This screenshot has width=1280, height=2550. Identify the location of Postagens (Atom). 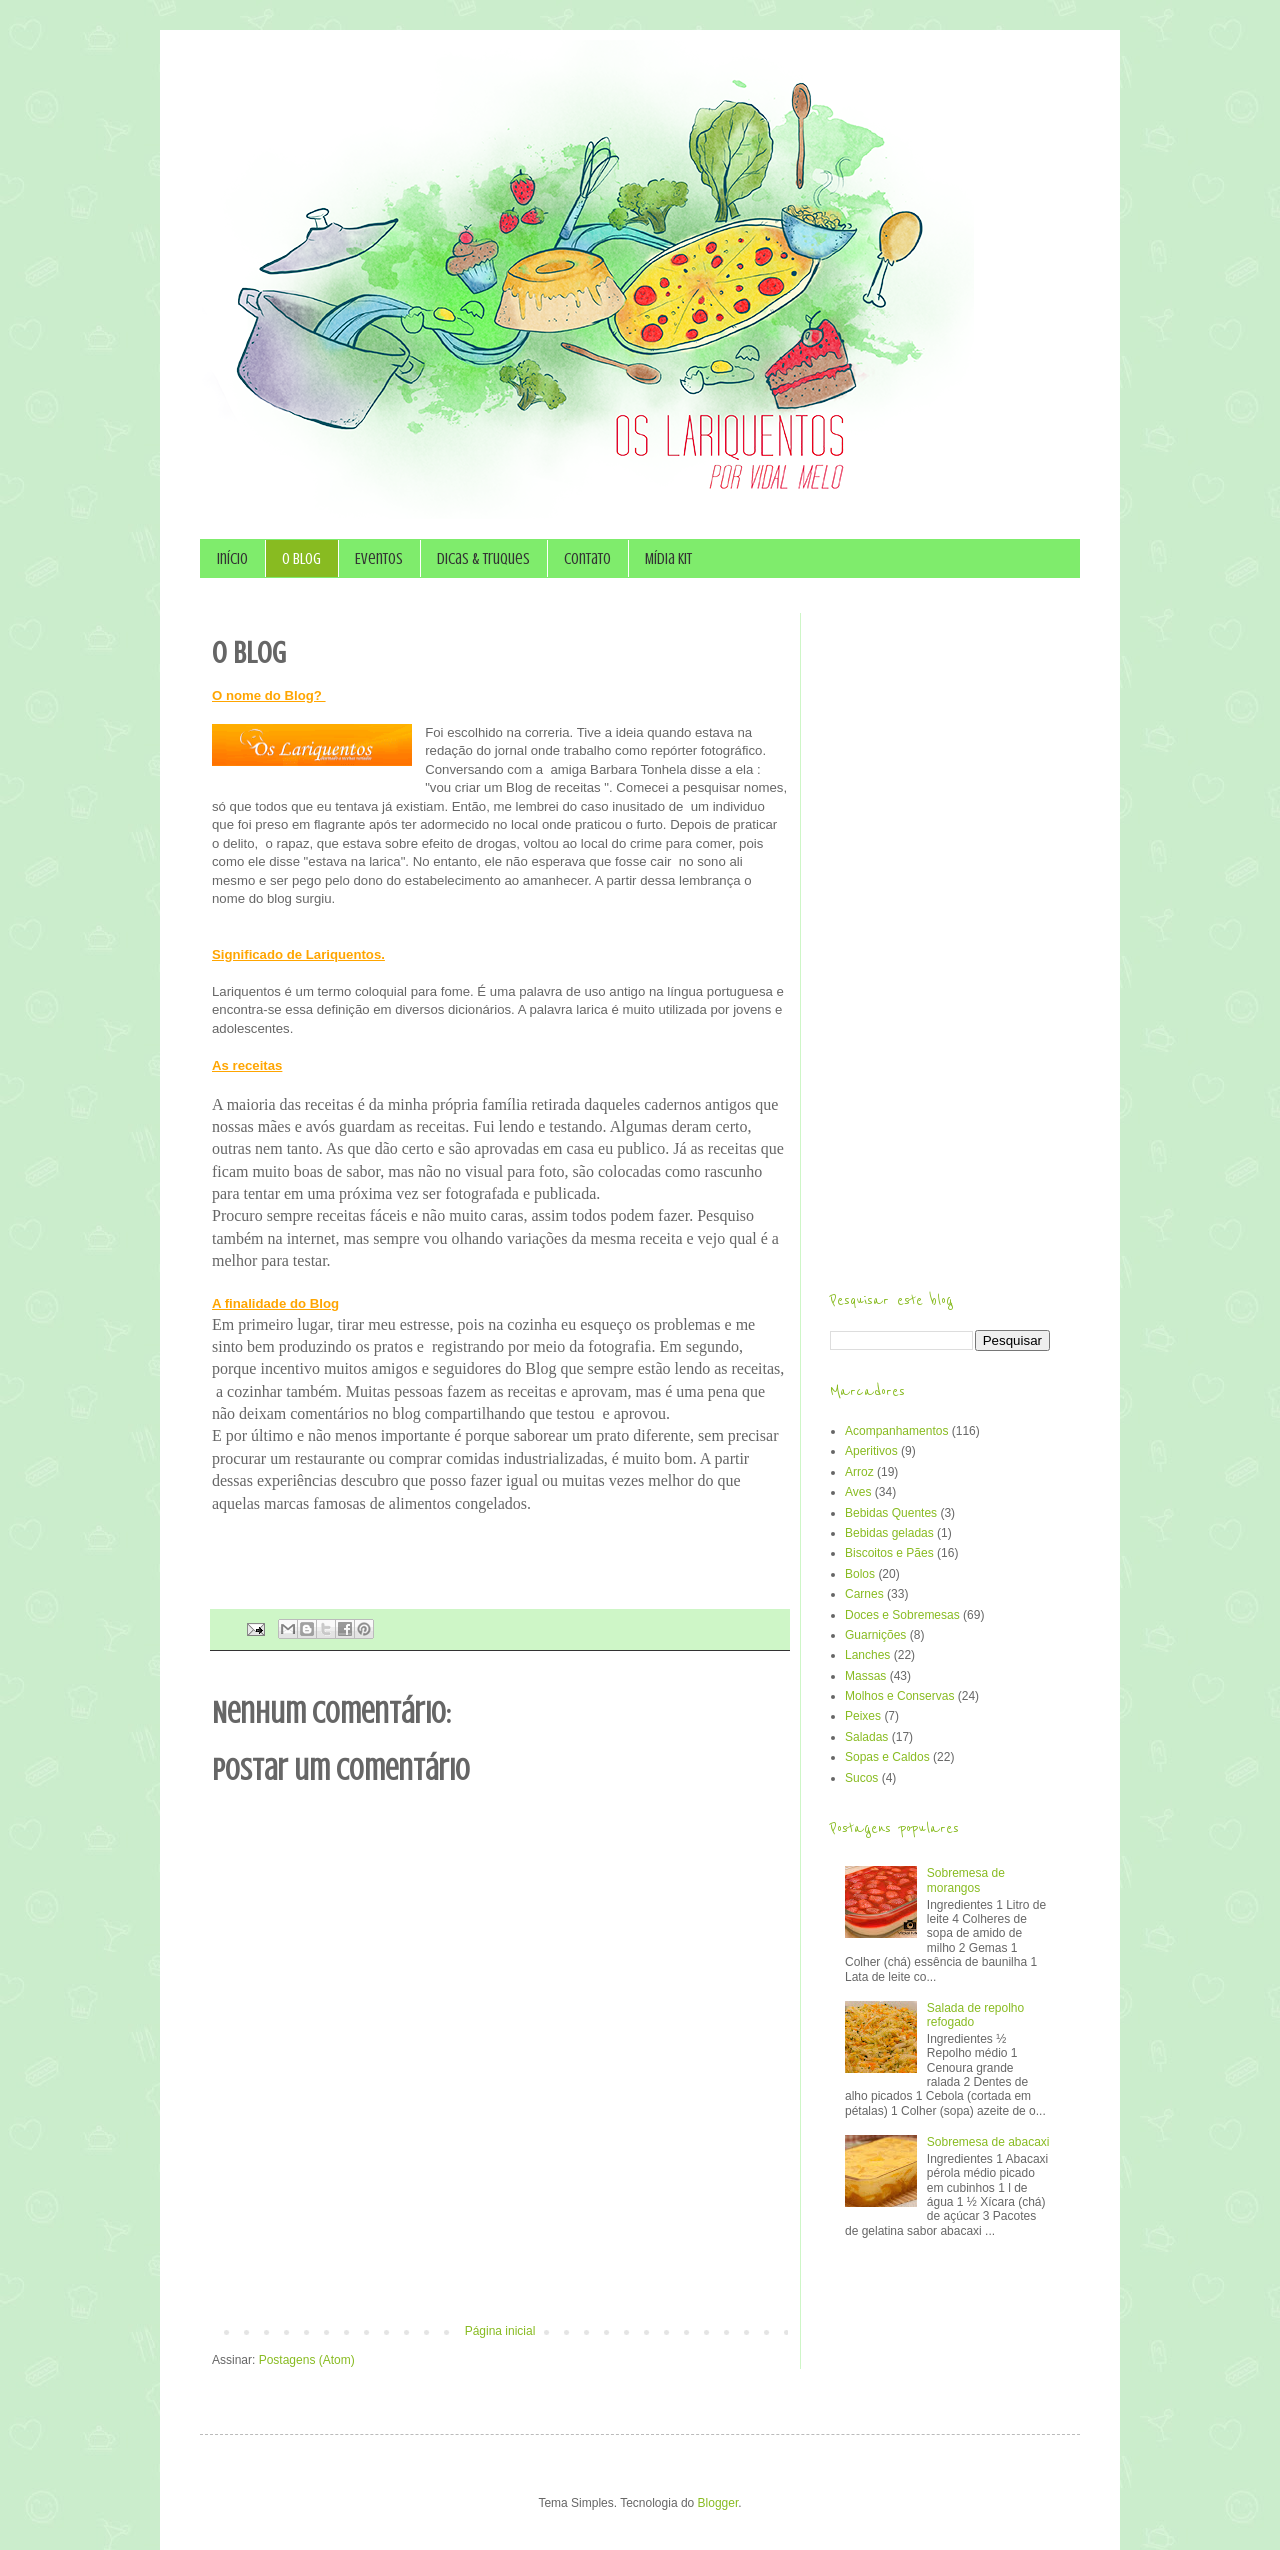
(307, 2360).